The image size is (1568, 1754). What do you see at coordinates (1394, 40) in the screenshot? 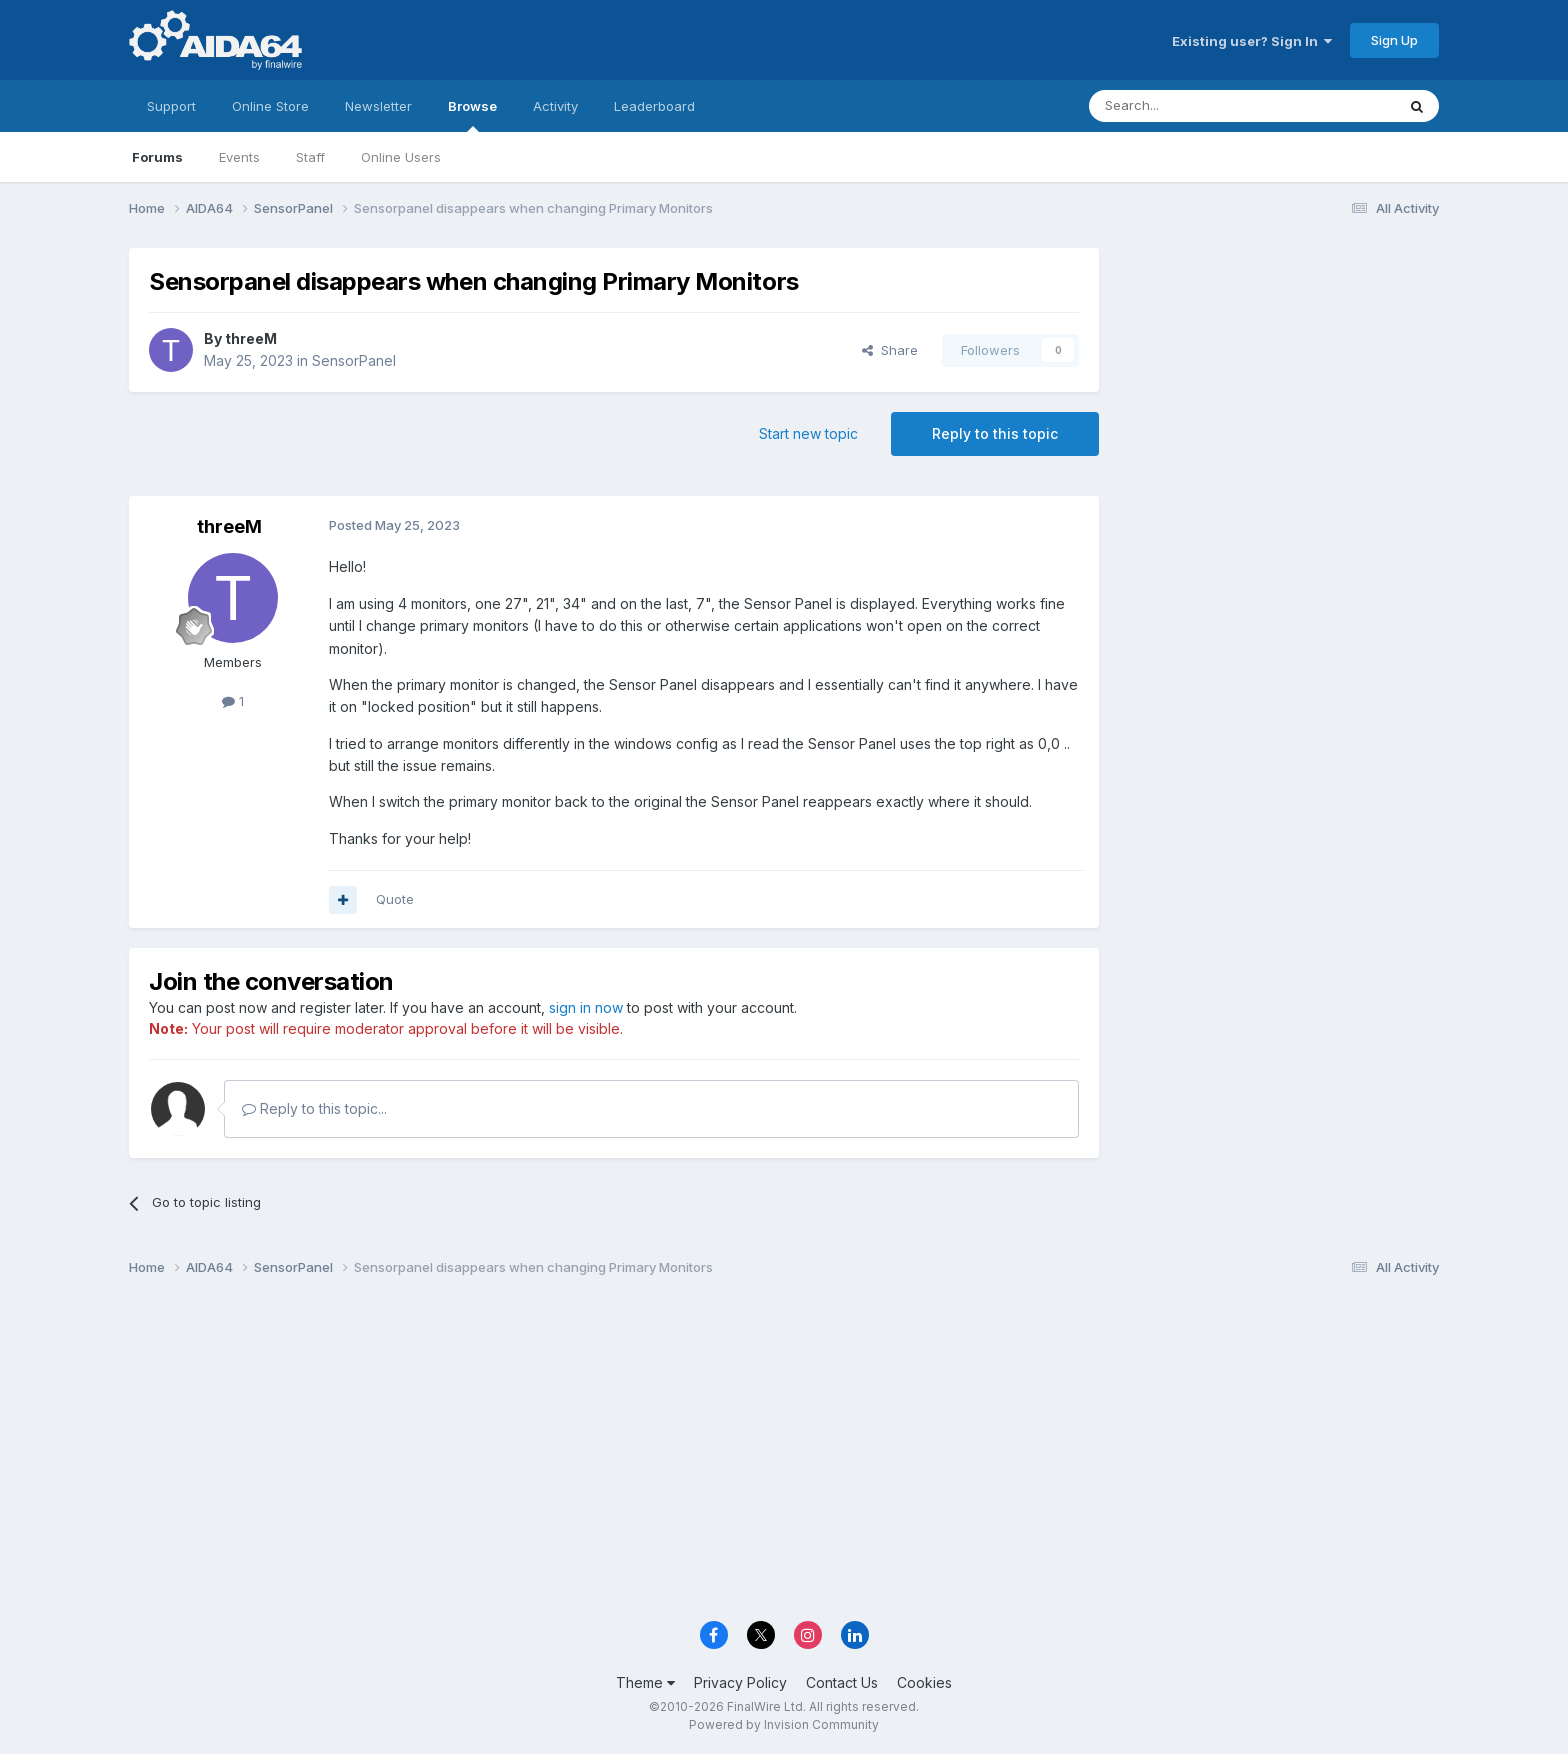
I see `Sign Up` at bounding box center [1394, 40].